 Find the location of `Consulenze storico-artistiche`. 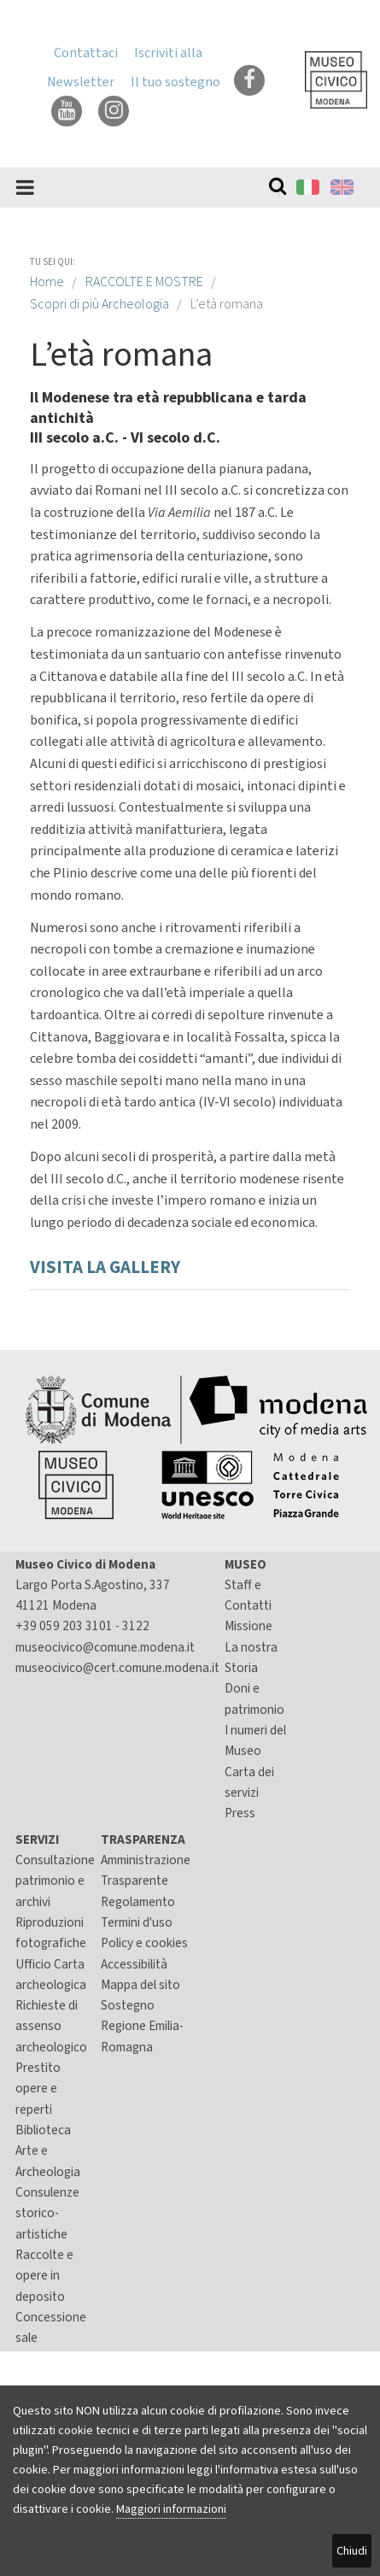

Consulenze storico-artistiche is located at coordinates (47, 2213).